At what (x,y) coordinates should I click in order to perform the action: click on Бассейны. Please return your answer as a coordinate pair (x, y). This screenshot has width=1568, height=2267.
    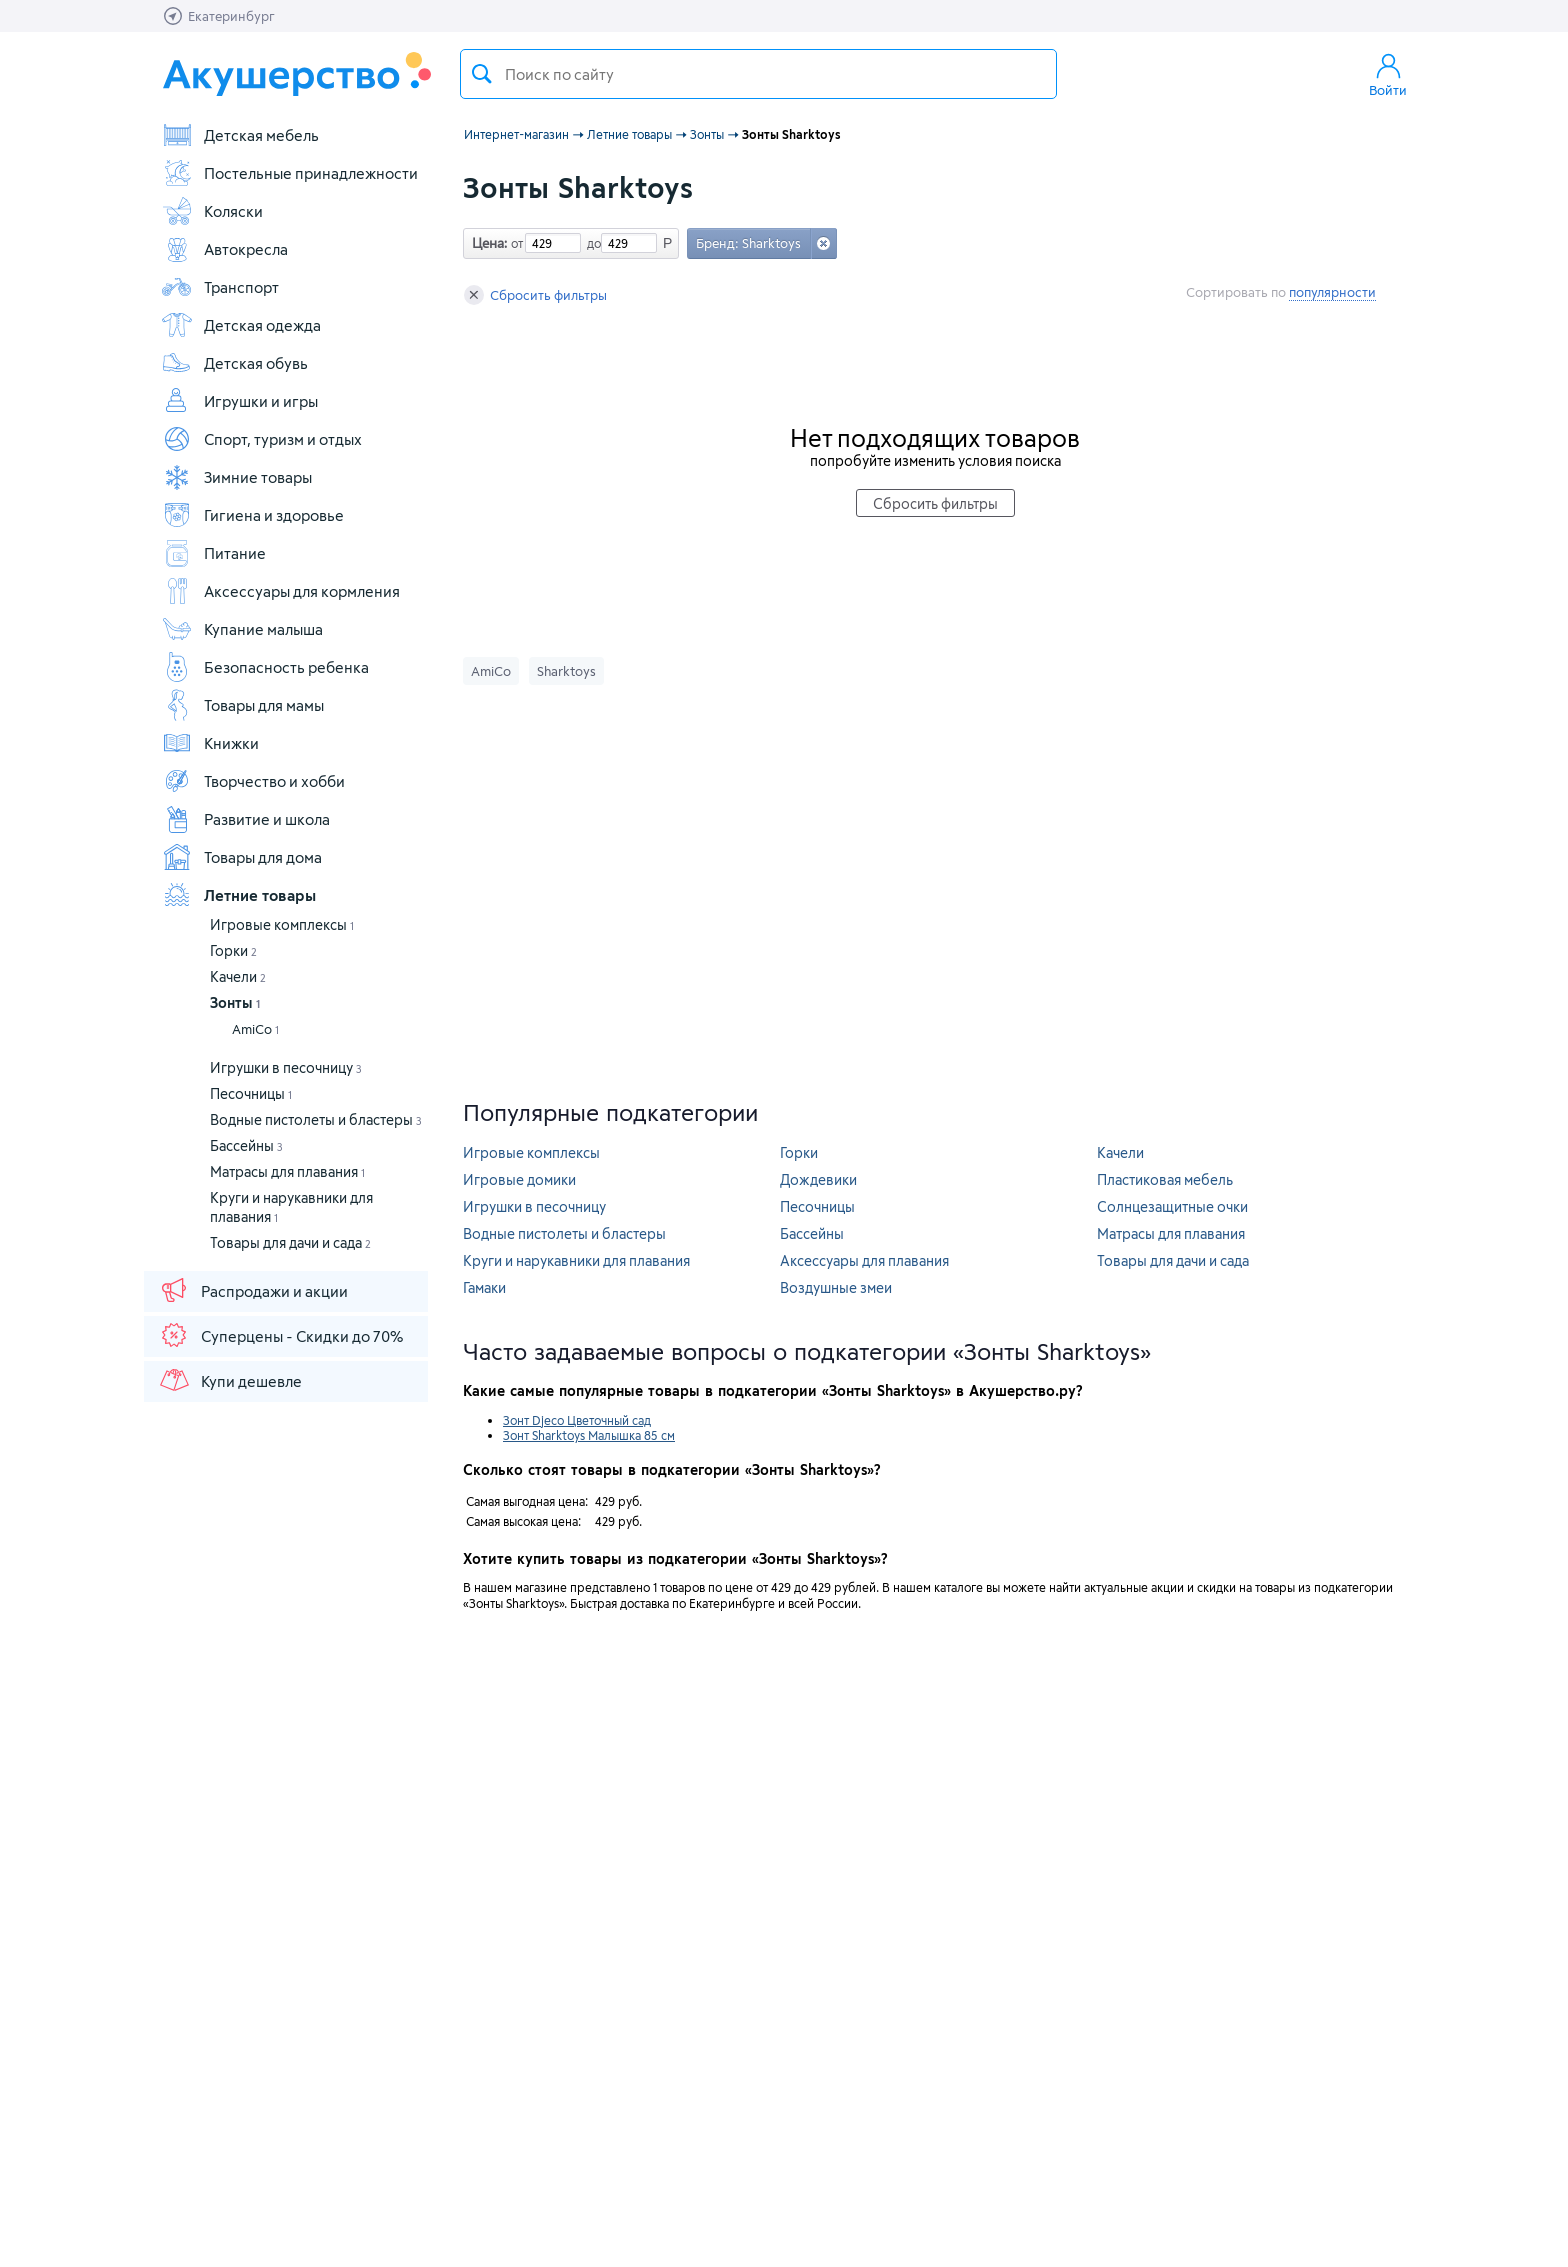
    Looking at the image, I should click on (246, 1145).